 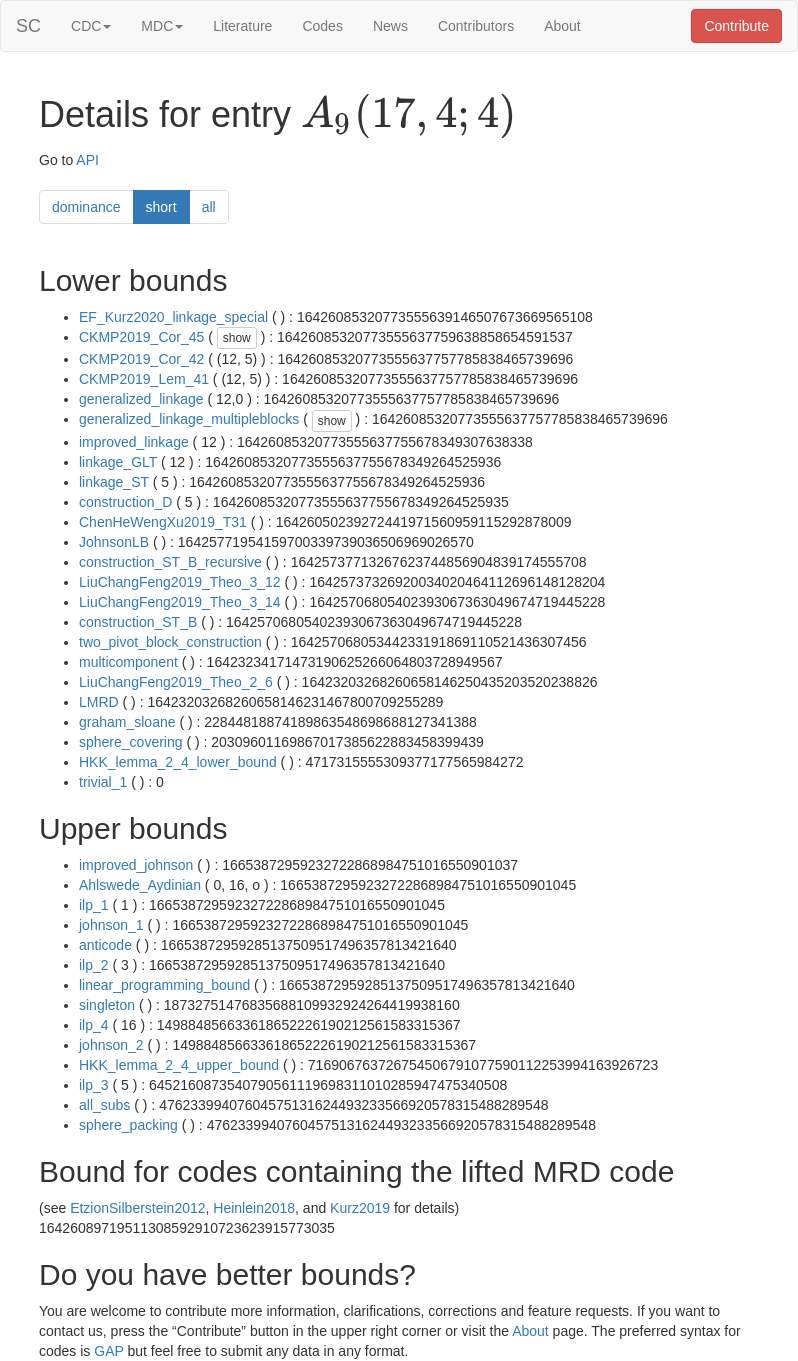 What do you see at coordinates (237, 338) in the screenshot?
I see `show` at bounding box center [237, 338].